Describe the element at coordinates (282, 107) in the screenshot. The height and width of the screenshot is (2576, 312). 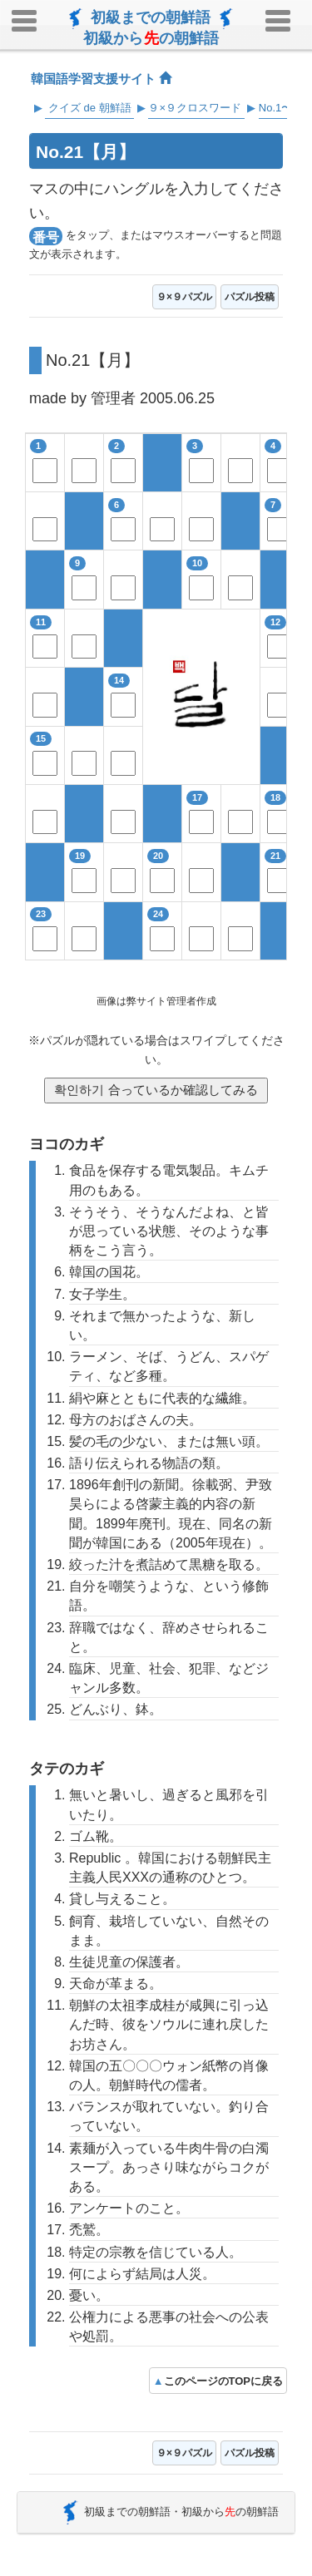
I see `No.1〜25` at that location.